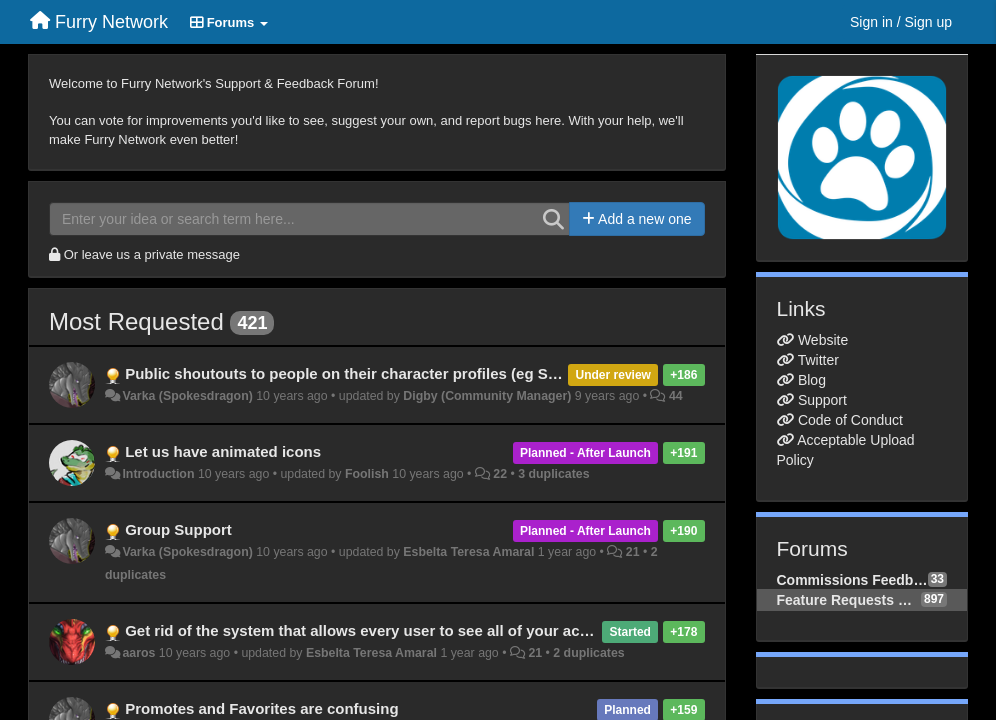 Image resolution: width=996 pixels, height=720 pixels. What do you see at coordinates (178, 529) in the screenshot?
I see `Group Support` at bounding box center [178, 529].